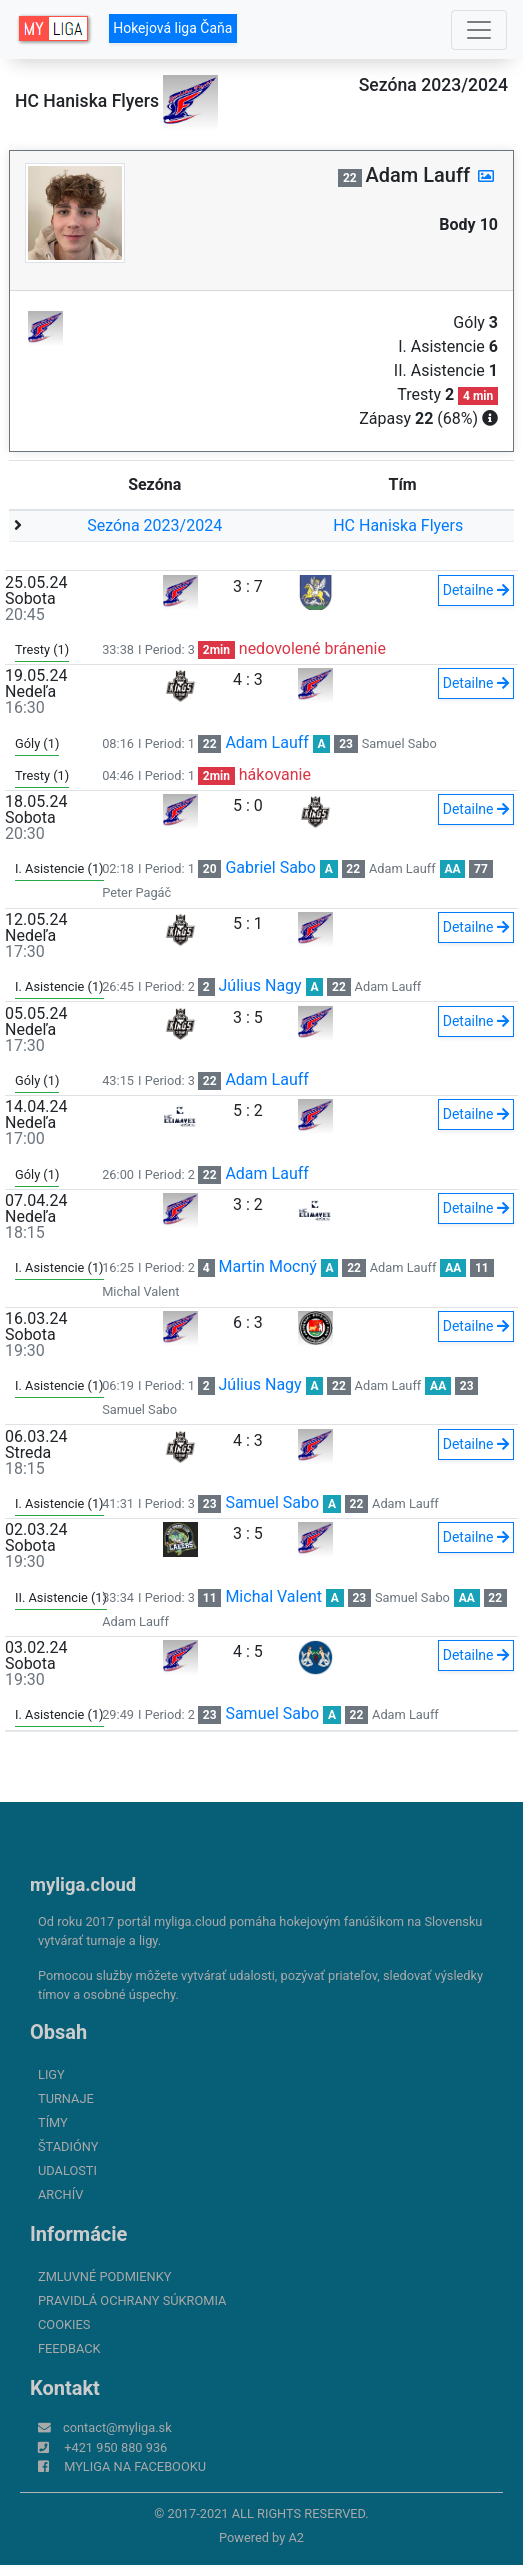 The image size is (523, 2565). Describe the element at coordinates (51, 2074) in the screenshot. I see `Ligy` at that location.